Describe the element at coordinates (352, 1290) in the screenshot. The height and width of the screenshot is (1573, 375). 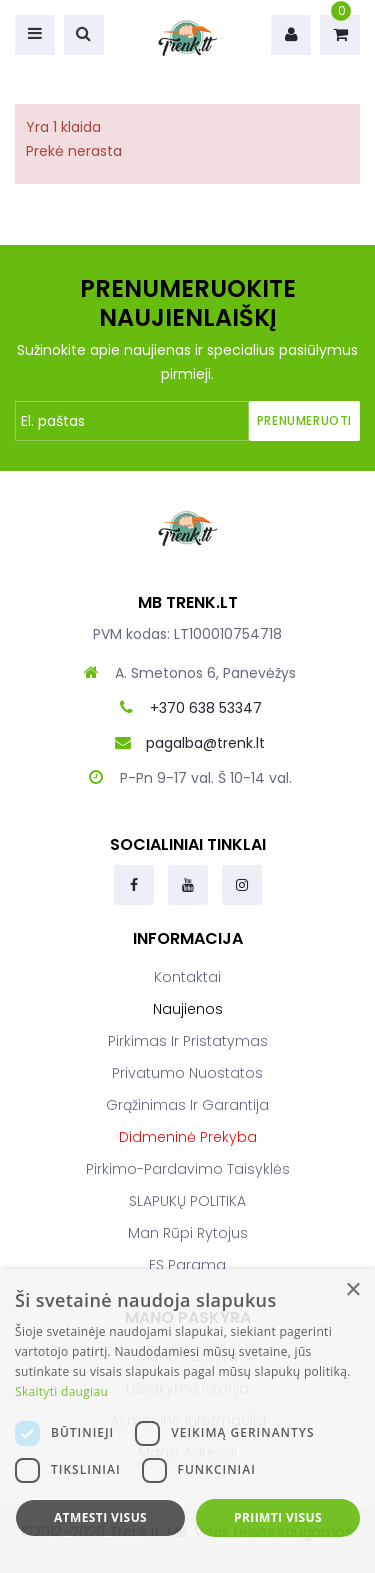
I see `× [button]` at that location.